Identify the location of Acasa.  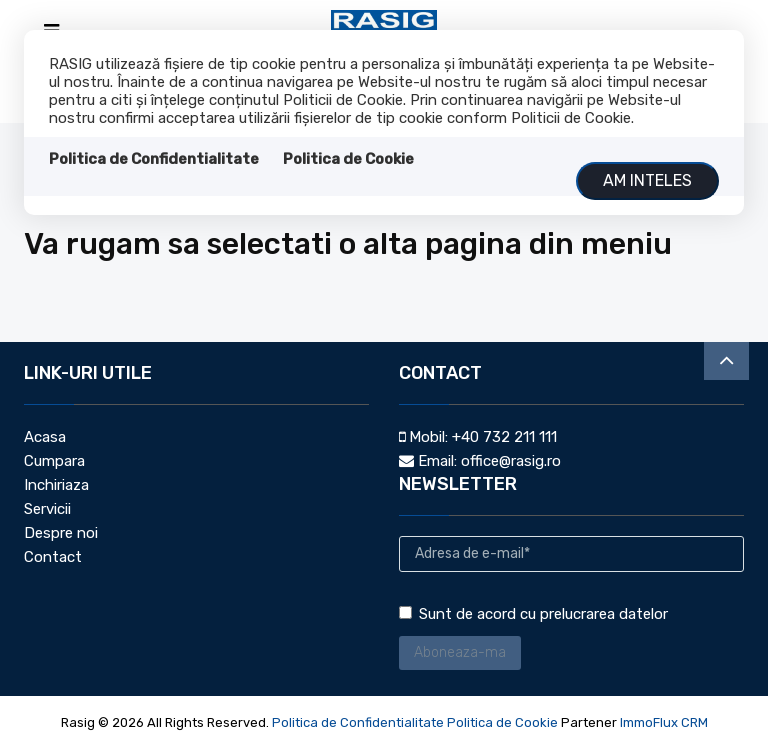
(45, 437).